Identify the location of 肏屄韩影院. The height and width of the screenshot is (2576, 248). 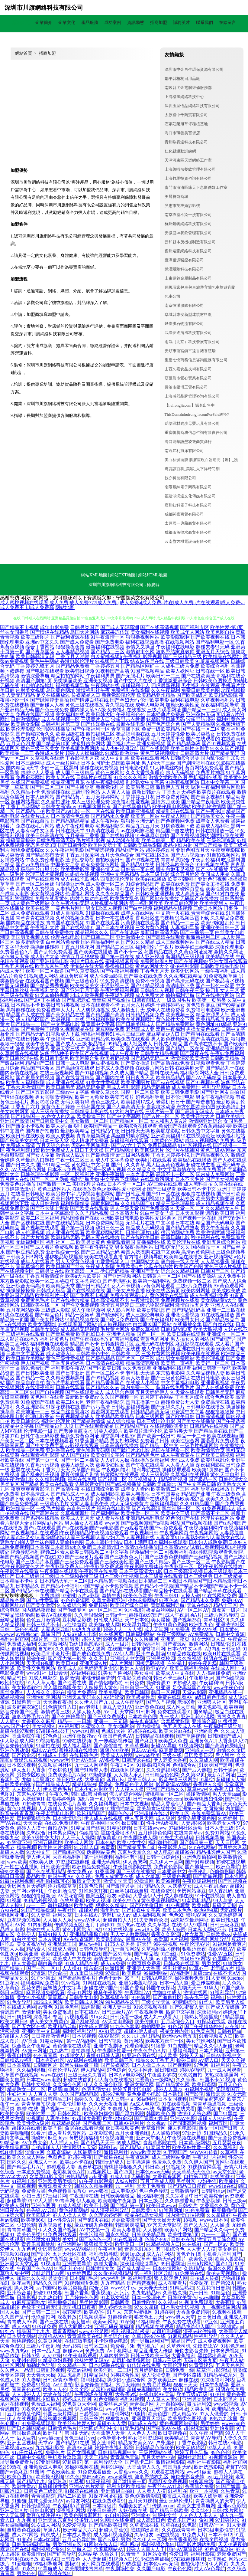
(50, 2249).